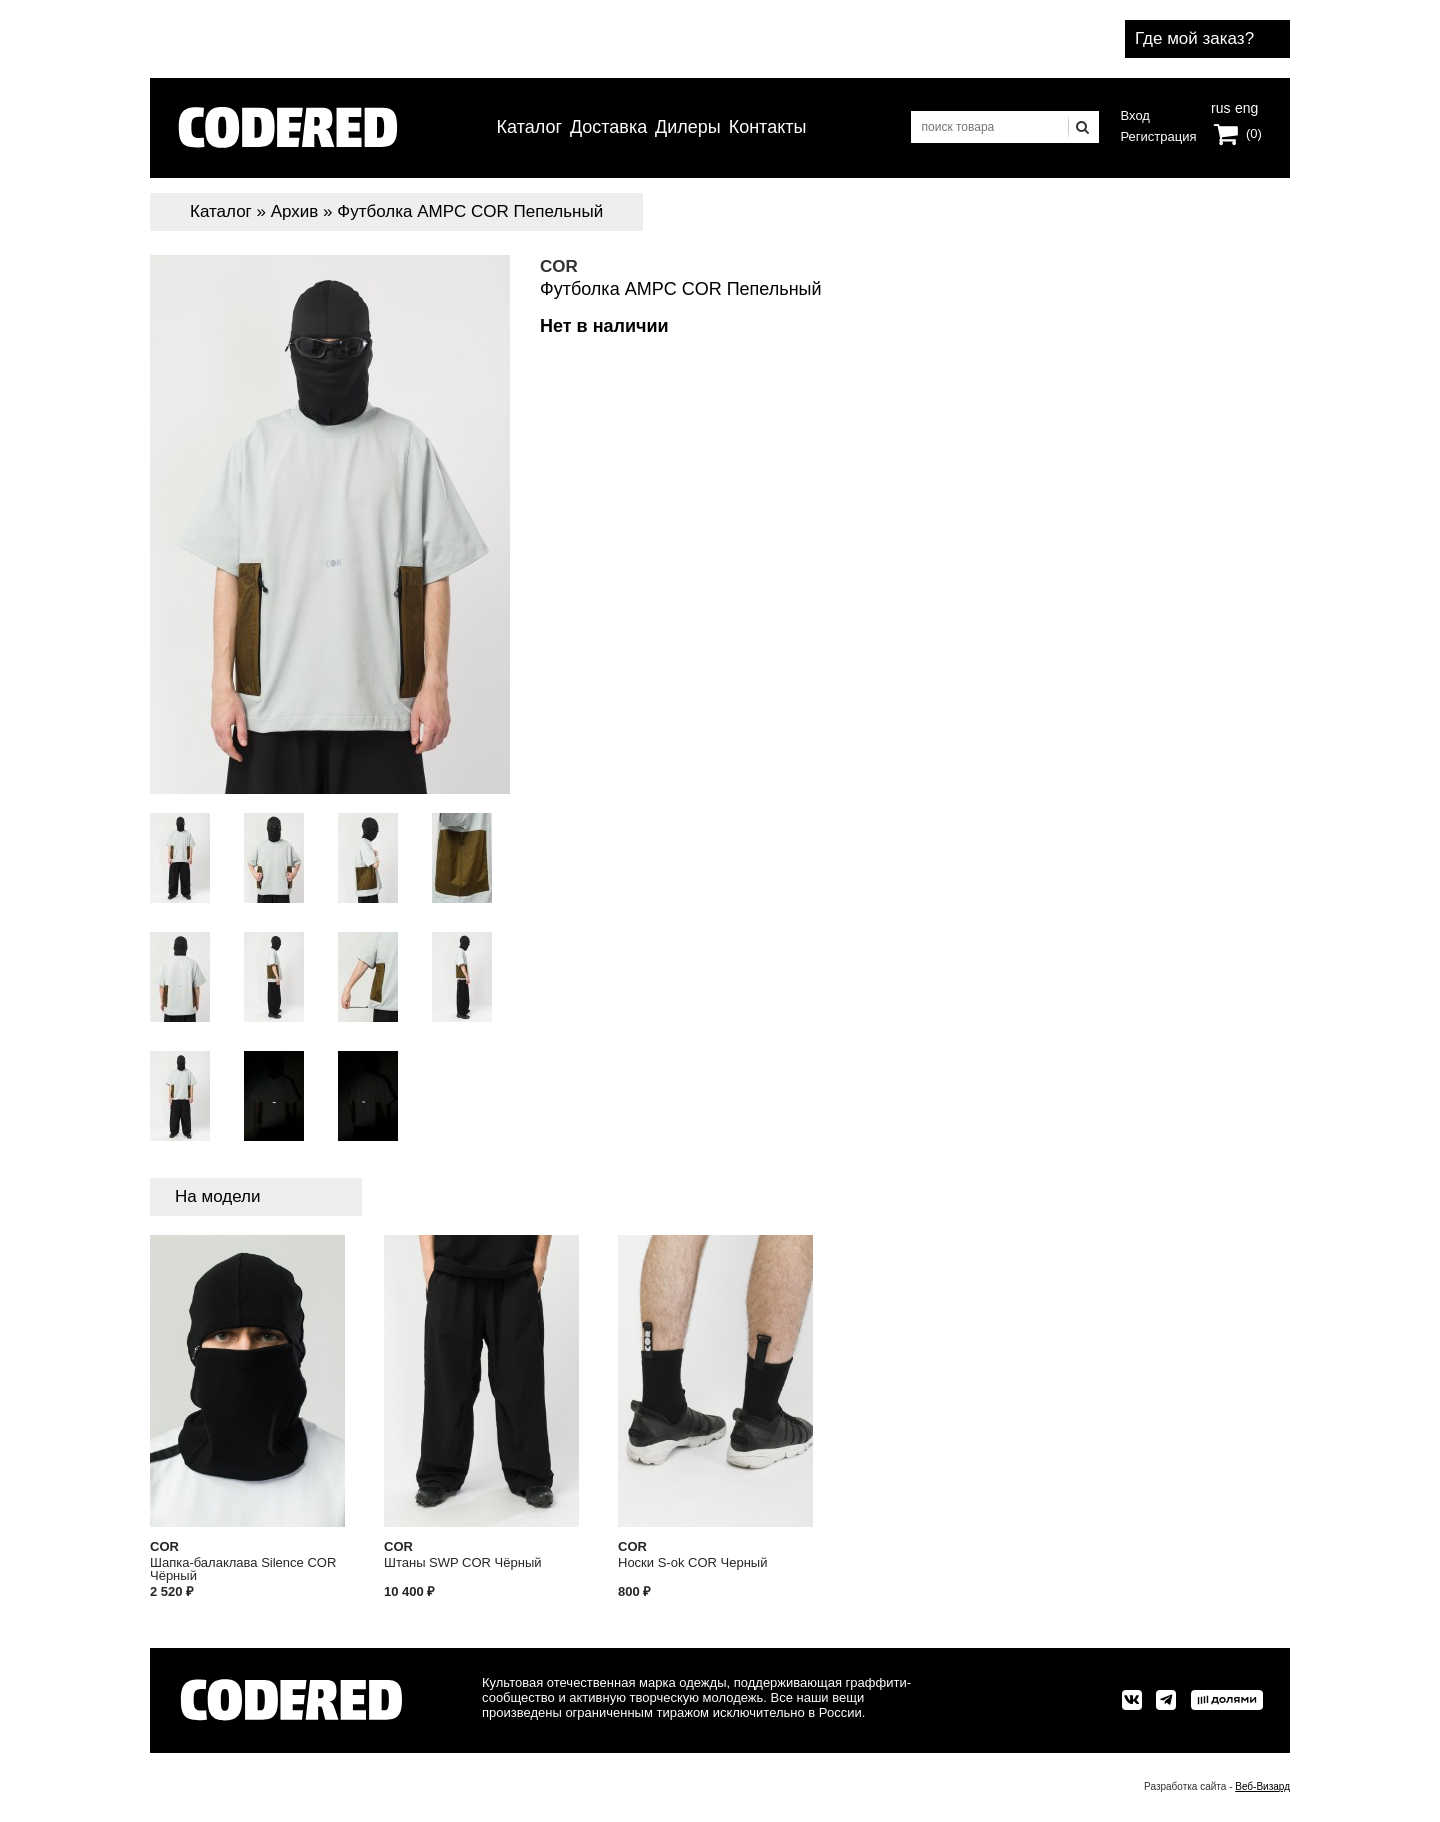 This screenshot has width=1440, height=1822. I want to click on Регистрация, so click(1159, 136).